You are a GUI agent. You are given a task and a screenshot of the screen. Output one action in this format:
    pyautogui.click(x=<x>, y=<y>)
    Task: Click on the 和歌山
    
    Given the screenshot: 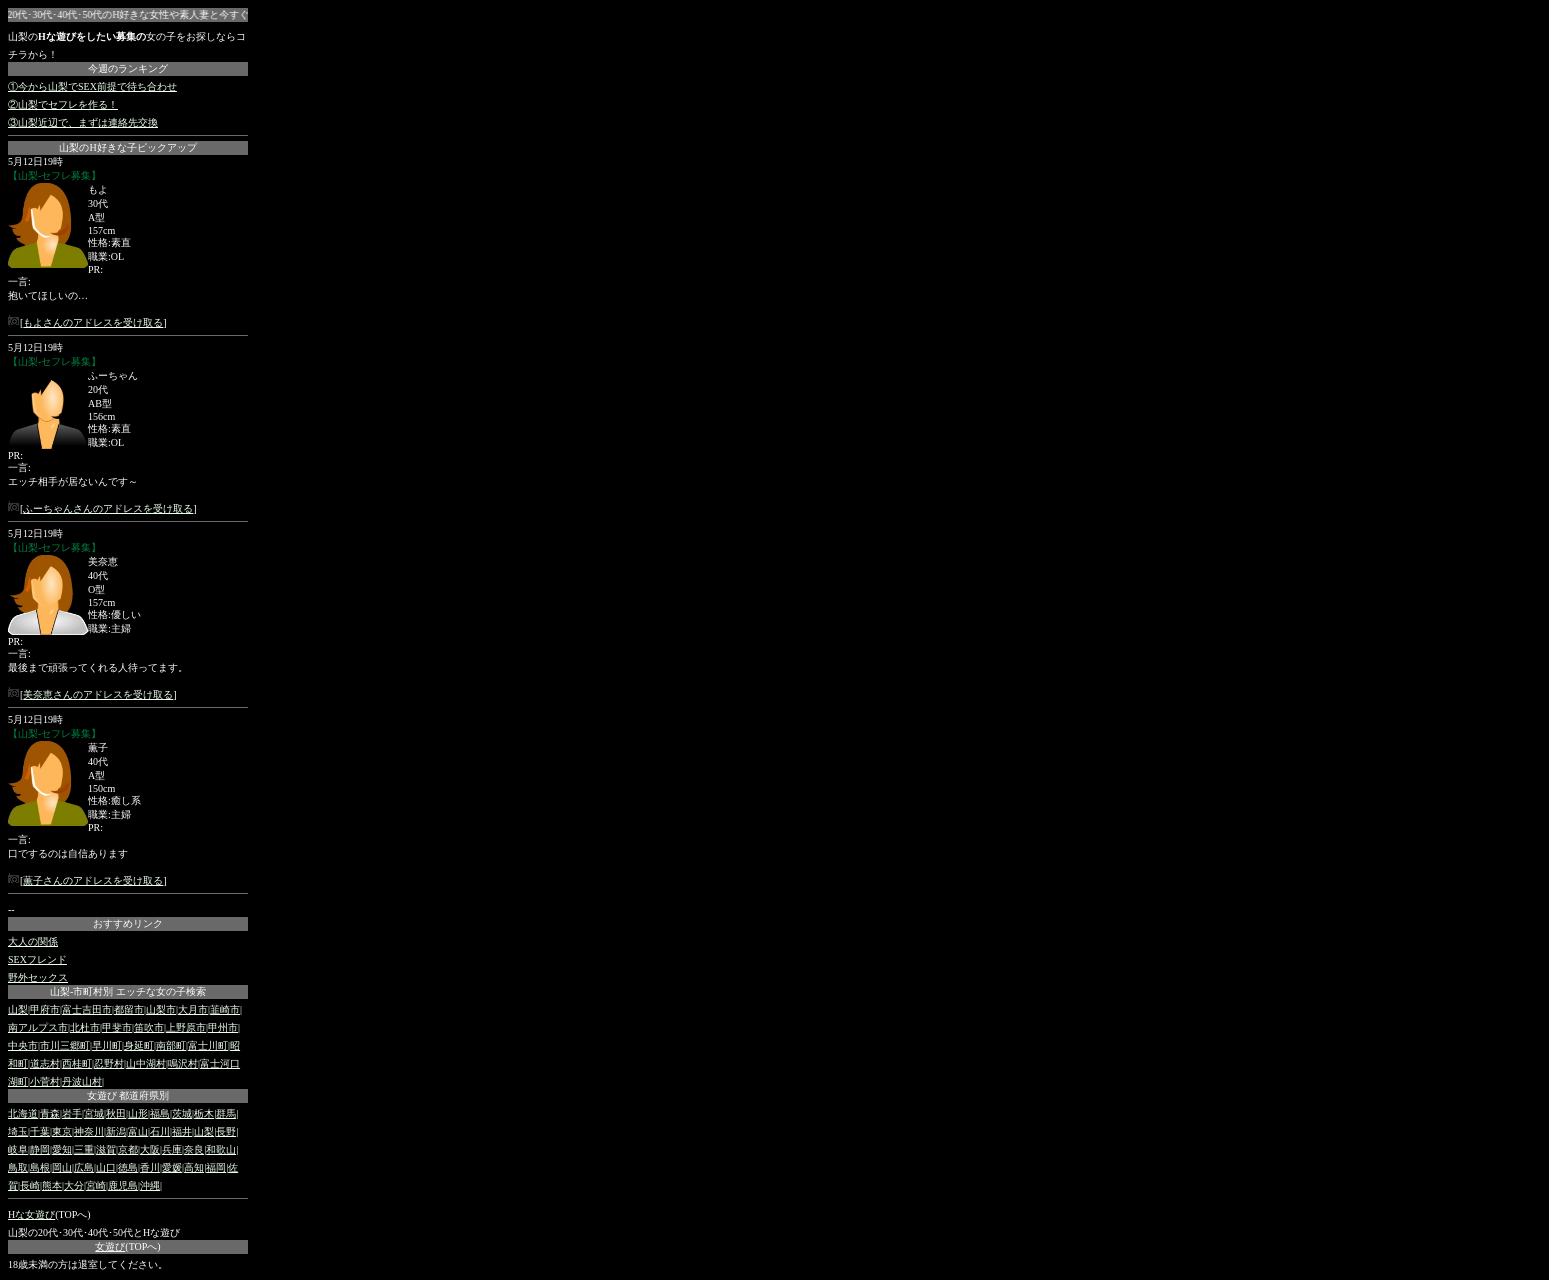 What is the action you would take?
    pyautogui.click(x=221, y=1149)
    